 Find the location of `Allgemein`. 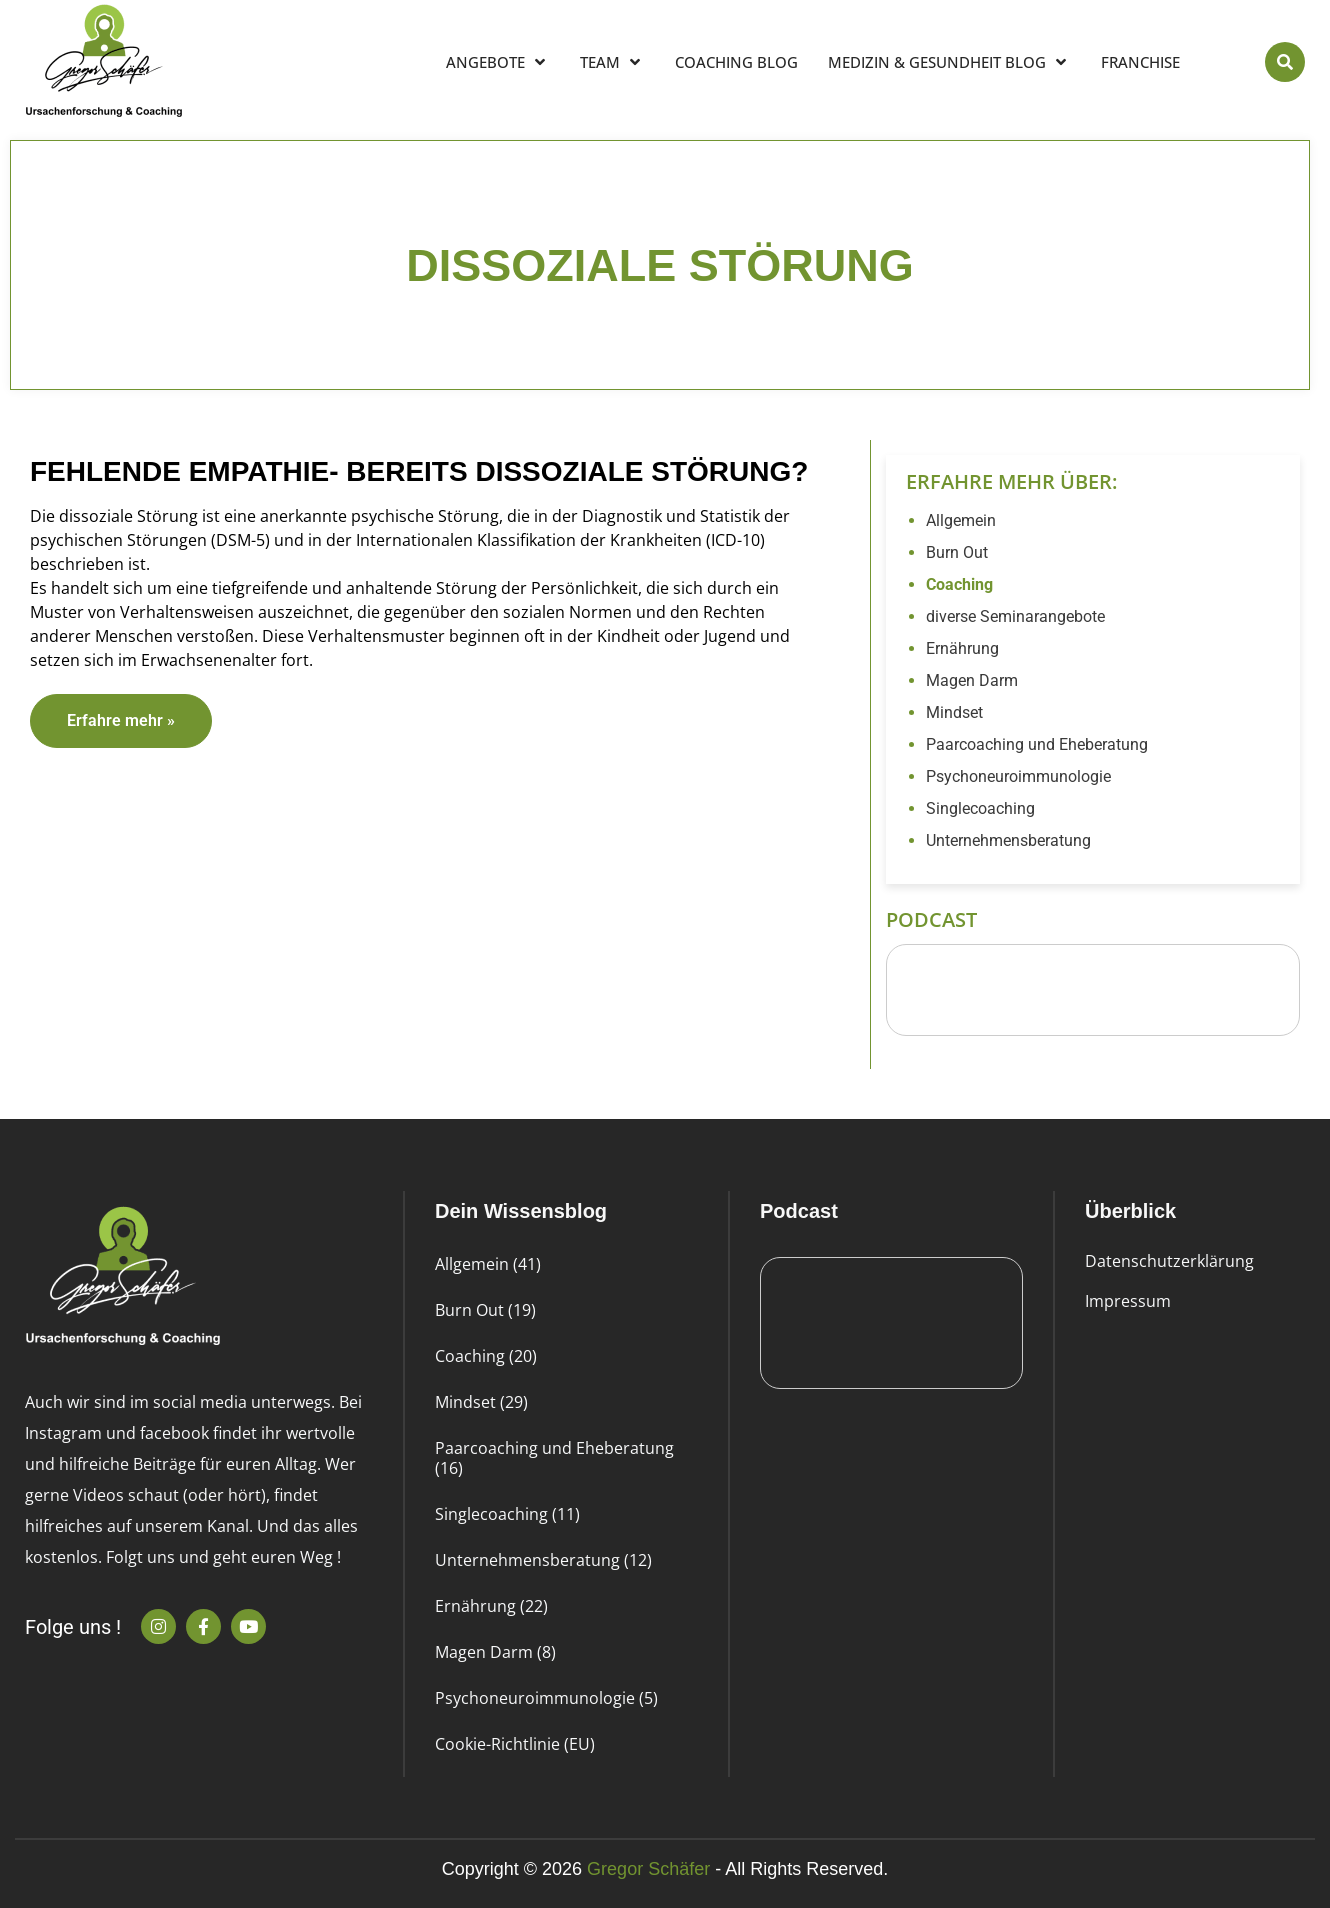

Allgemein is located at coordinates (961, 520).